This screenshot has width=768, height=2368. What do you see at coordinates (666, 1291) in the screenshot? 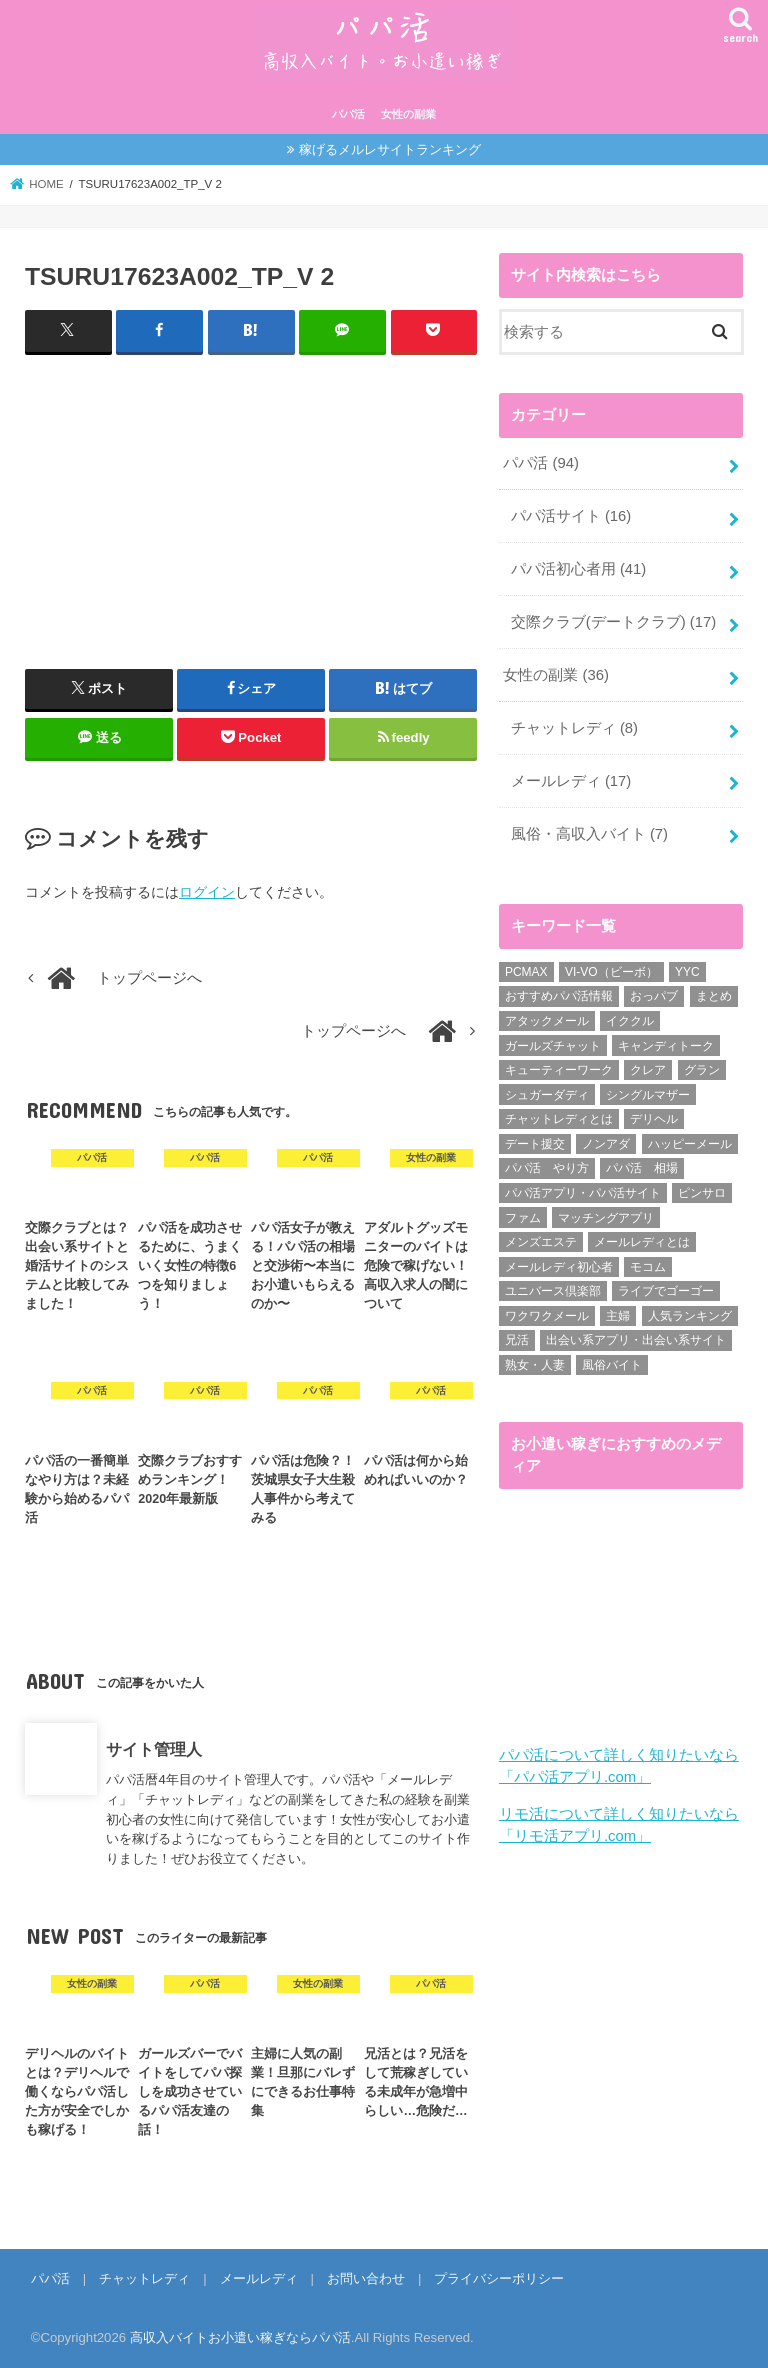
I see `ライブでゴーゴー [ライブでゴーゴー (1個の項目)]` at bounding box center [666, 1291].